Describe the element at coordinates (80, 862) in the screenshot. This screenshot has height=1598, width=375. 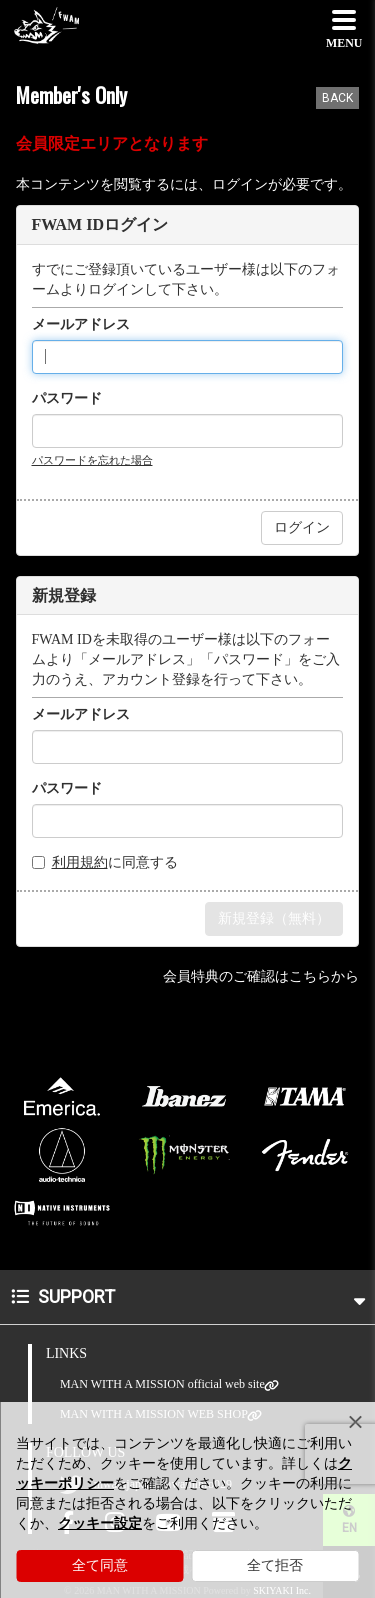
I see `利用規約` at that location.